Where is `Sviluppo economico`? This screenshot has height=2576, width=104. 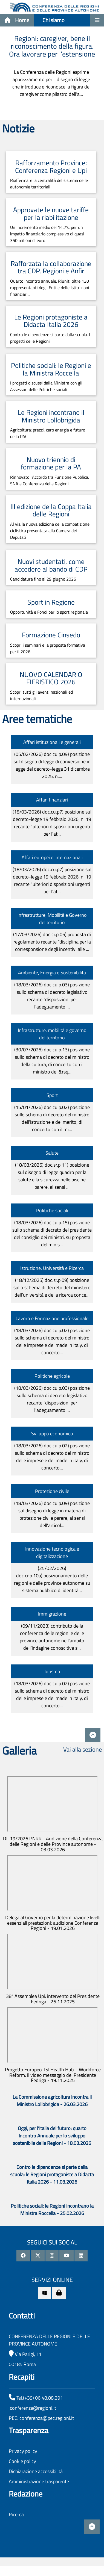 Sviluppo economico is located at coordinates (52, 1433).